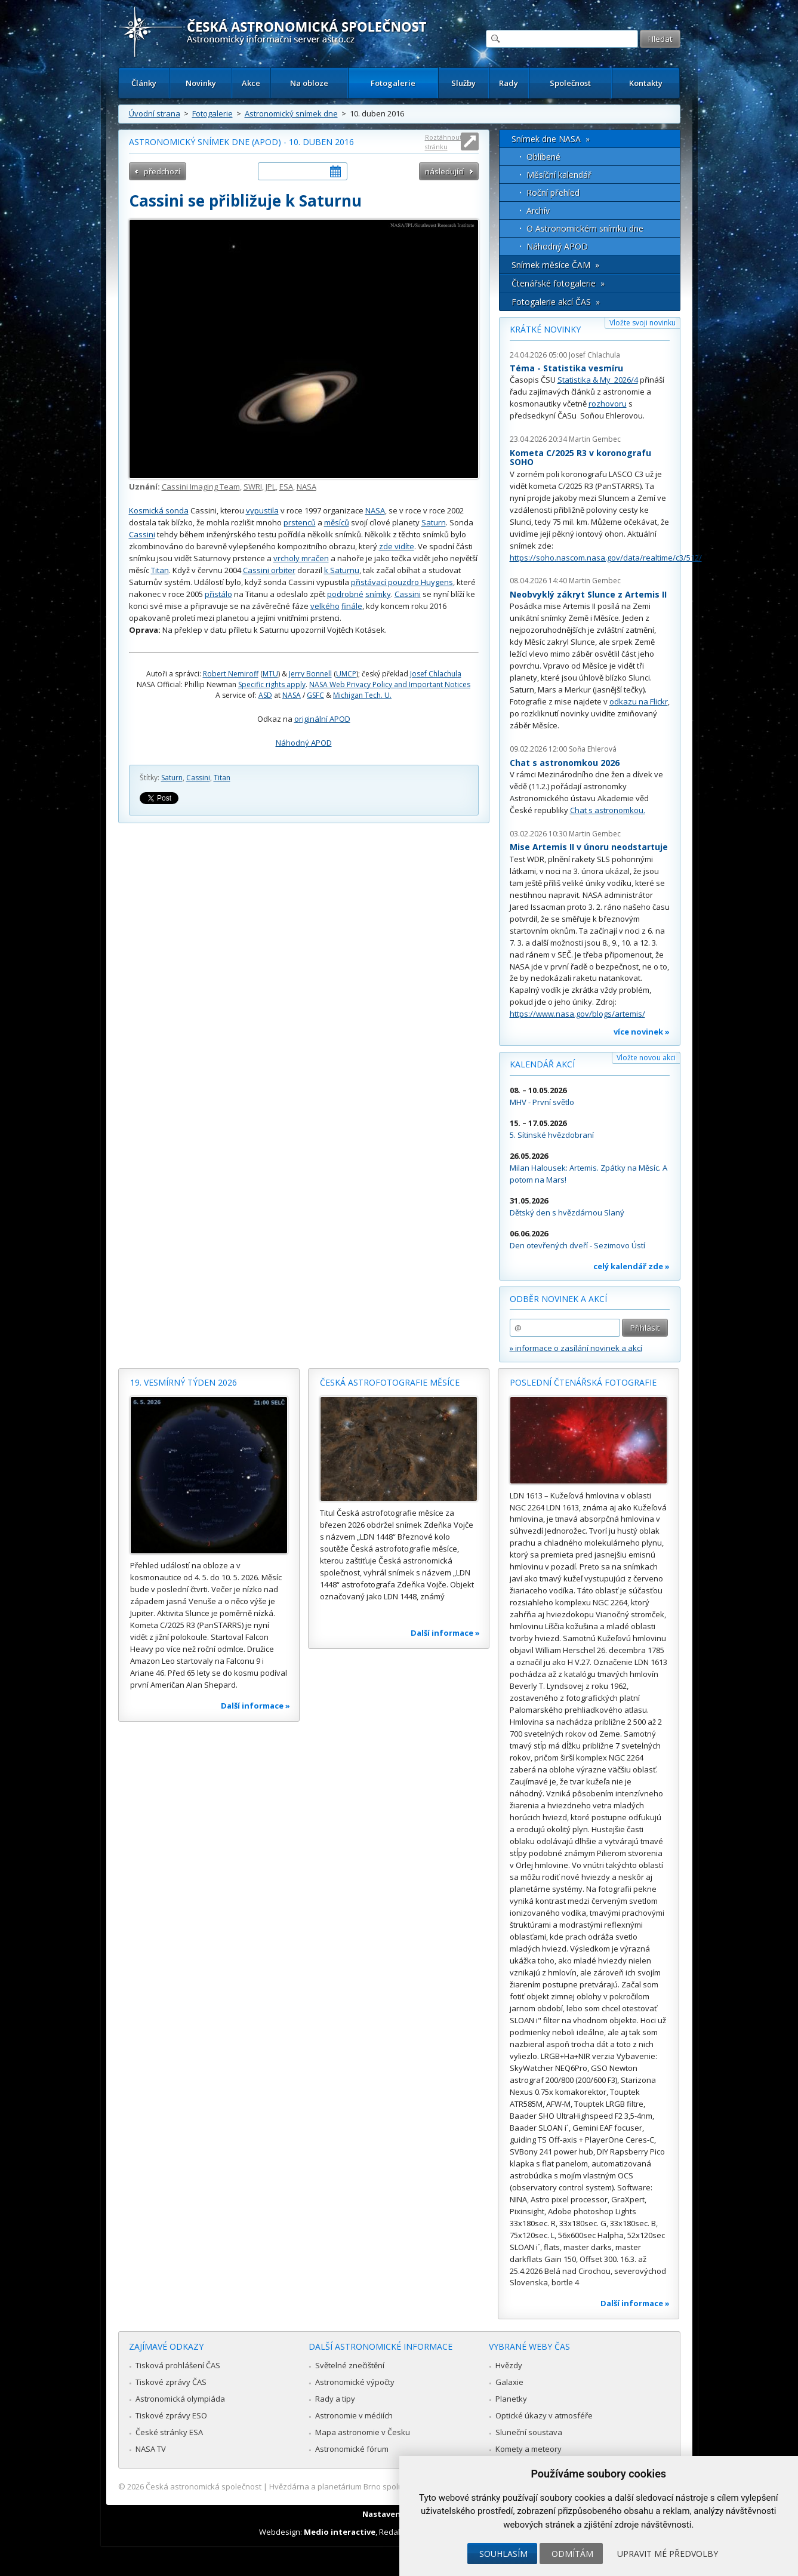  Describe the element at coordinates (230, 674) in the screenshot. I see `Robert Nemiroff` at that location.